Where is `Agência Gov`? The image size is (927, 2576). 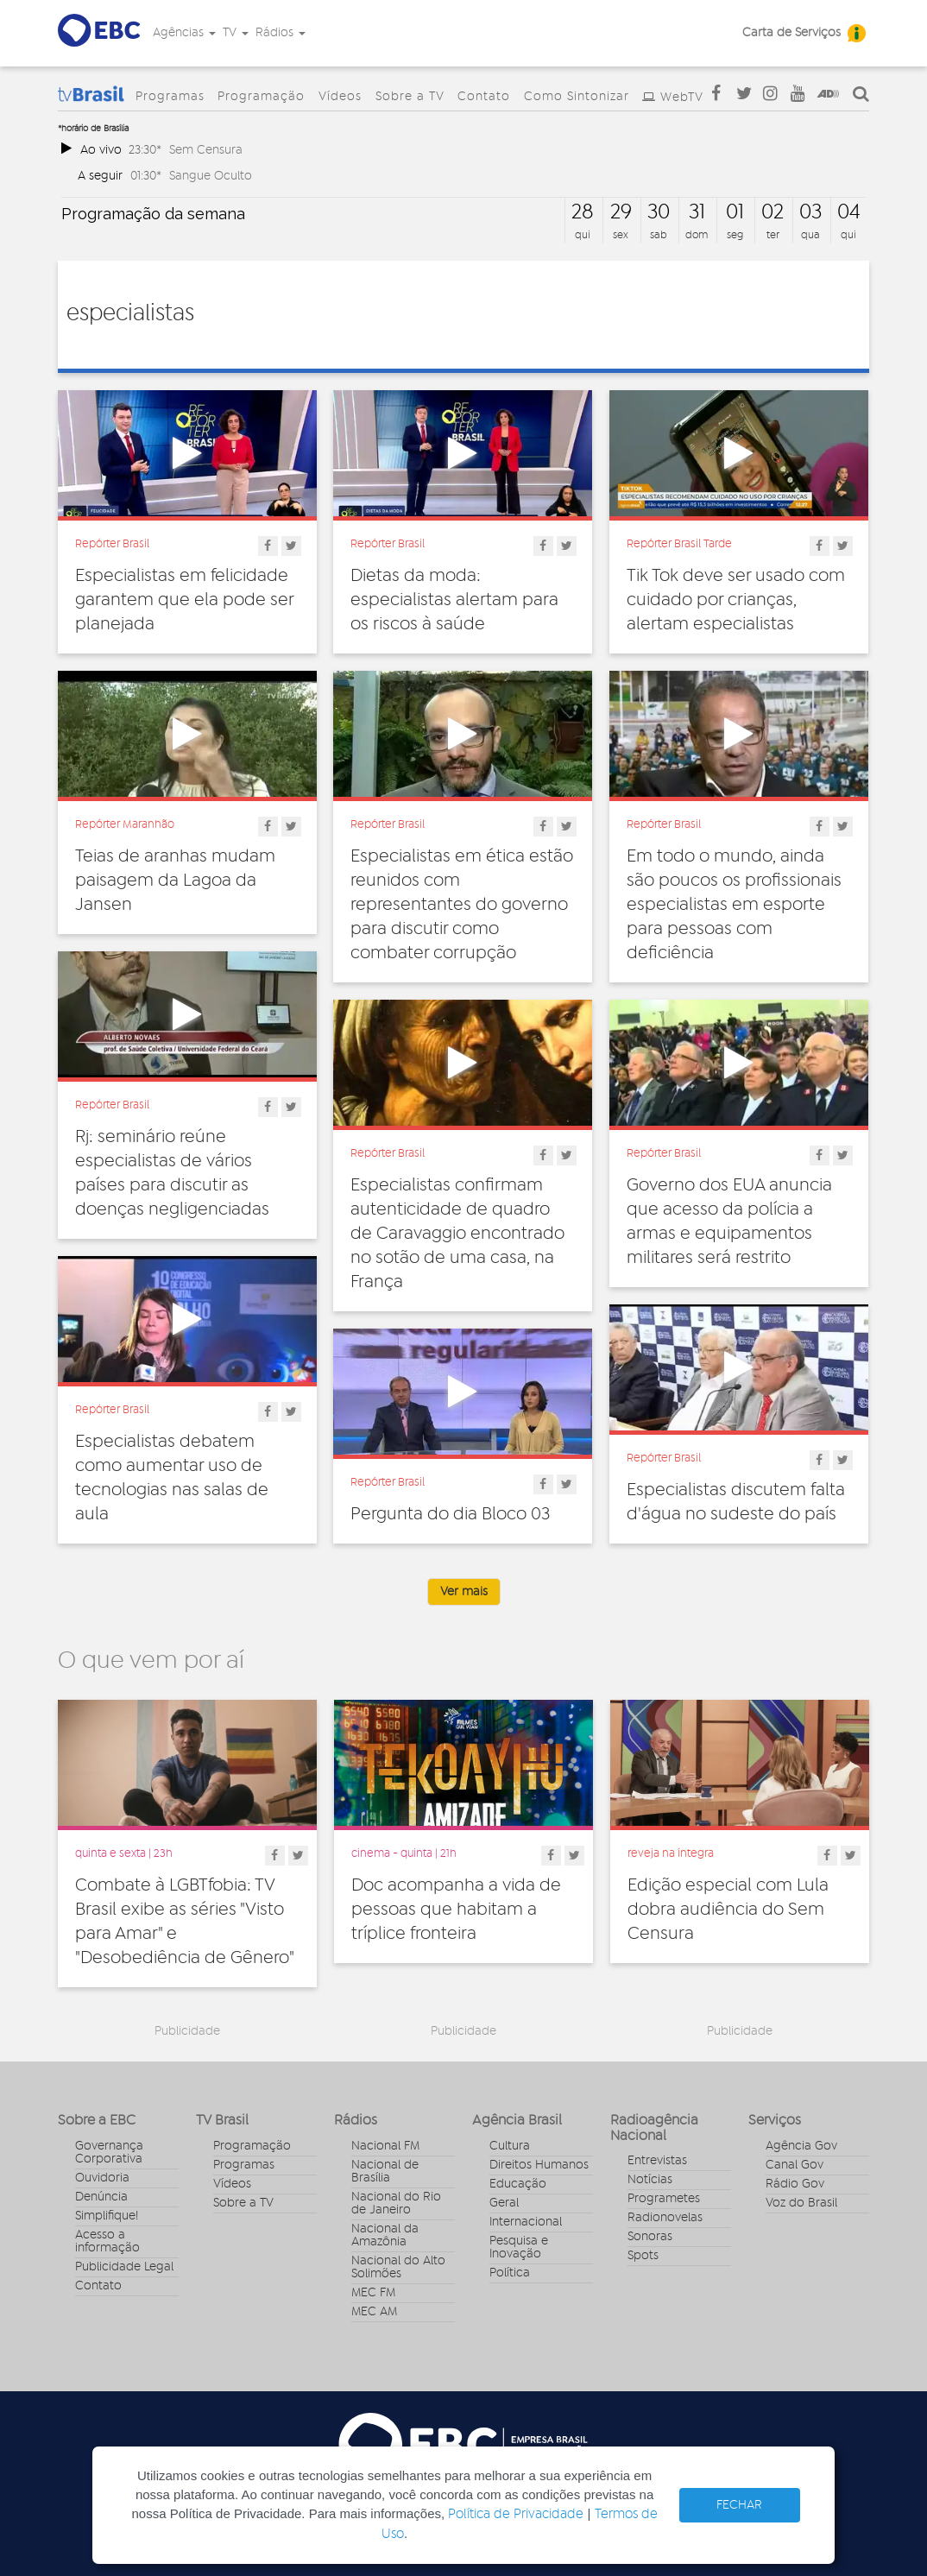
Agência Gov is located at coordinates (801, 2146).